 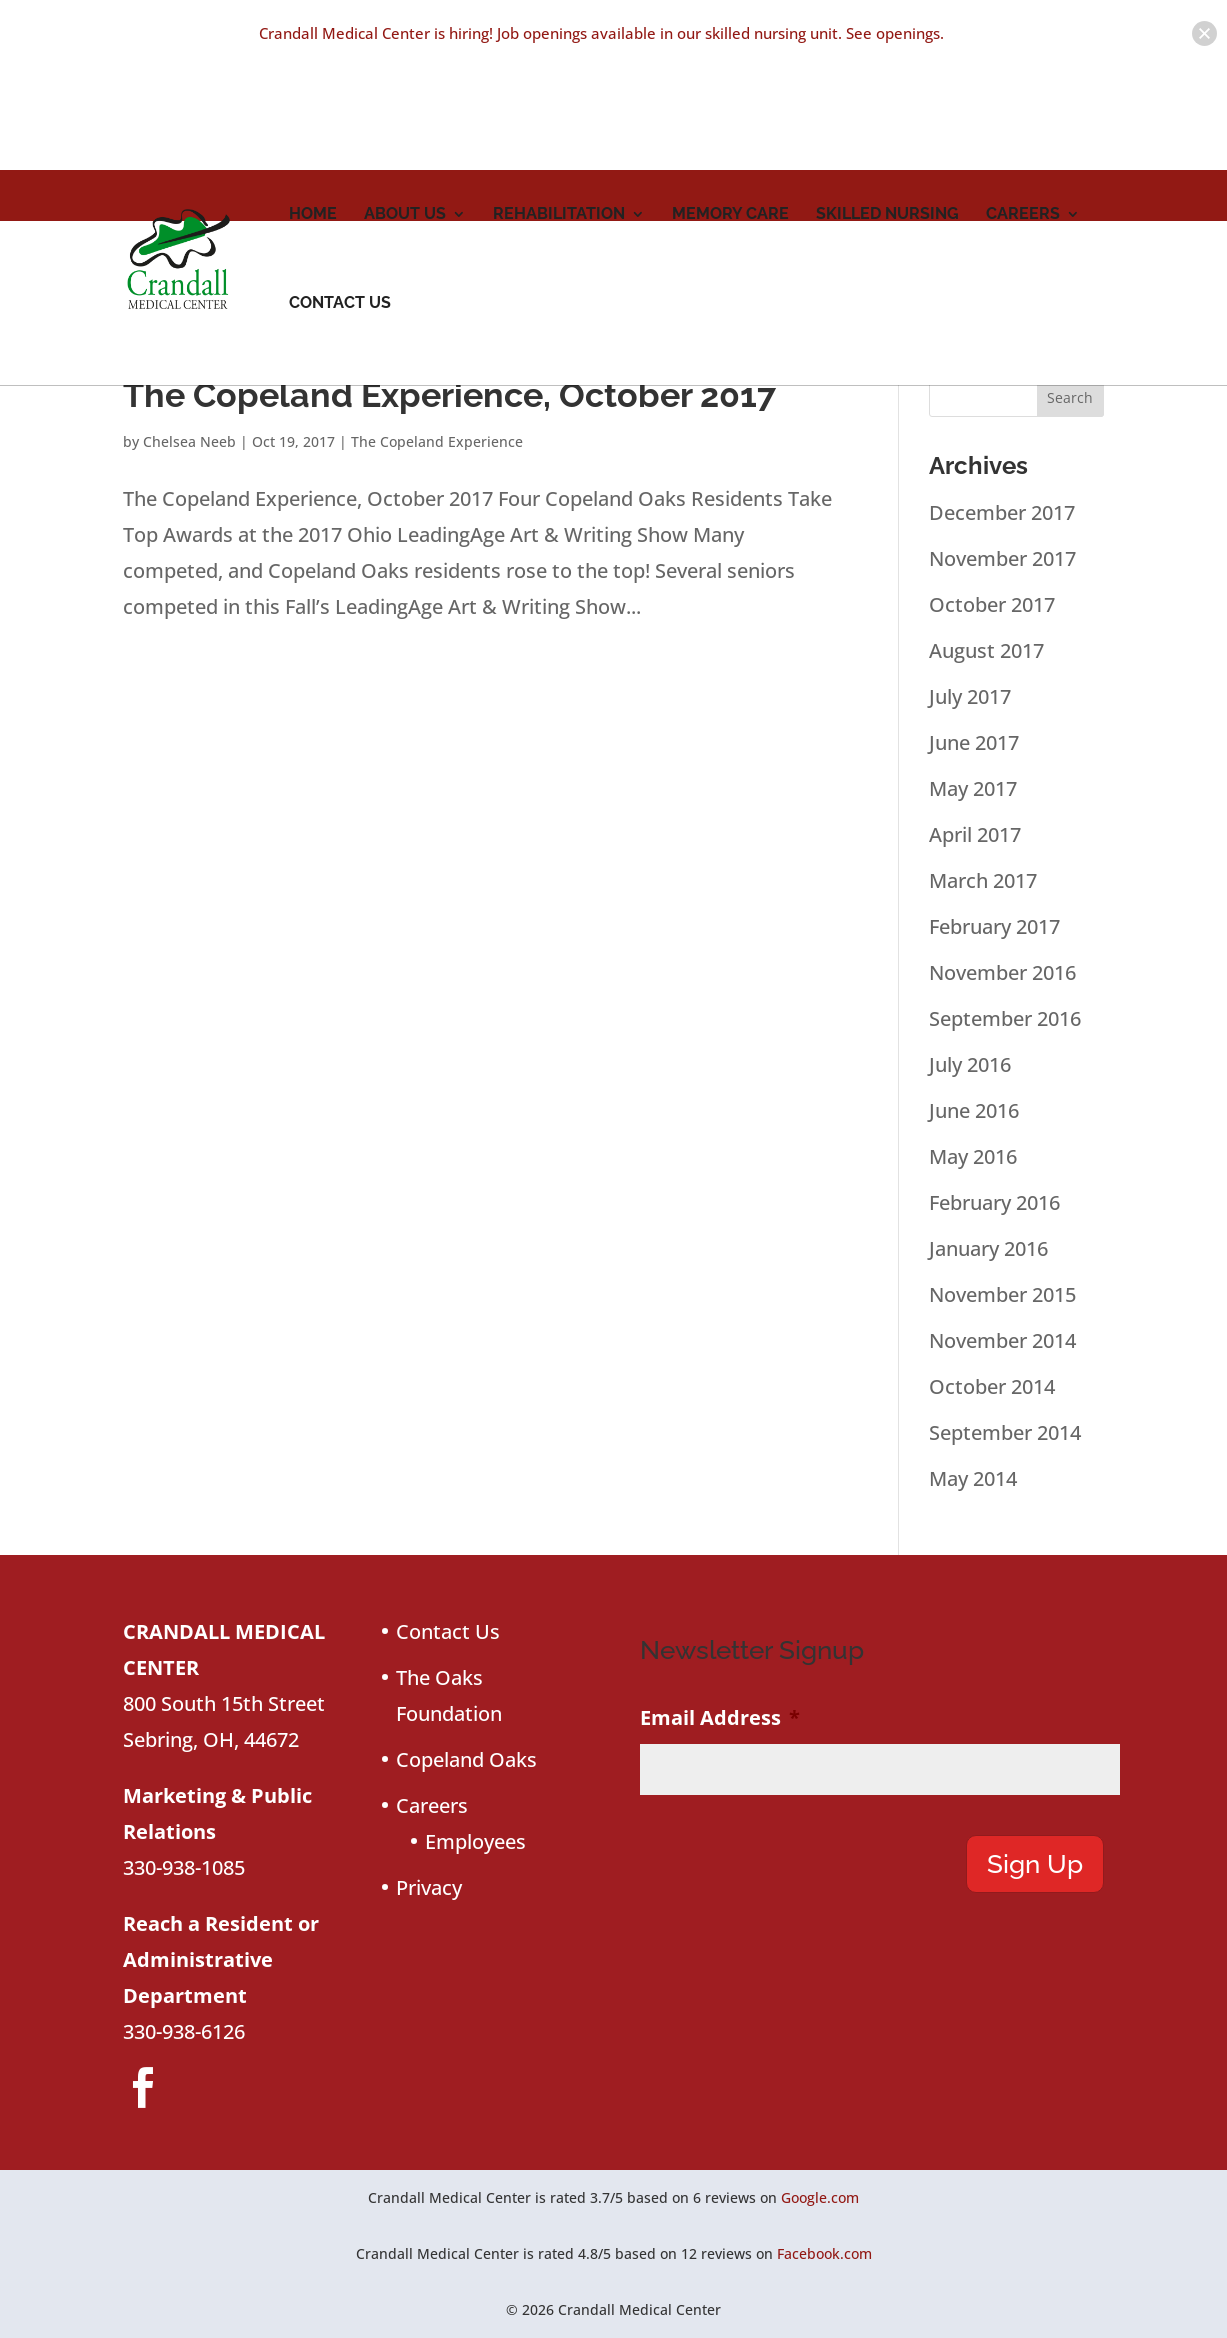 I want to click on July 2017, so click(x=970, y=696).